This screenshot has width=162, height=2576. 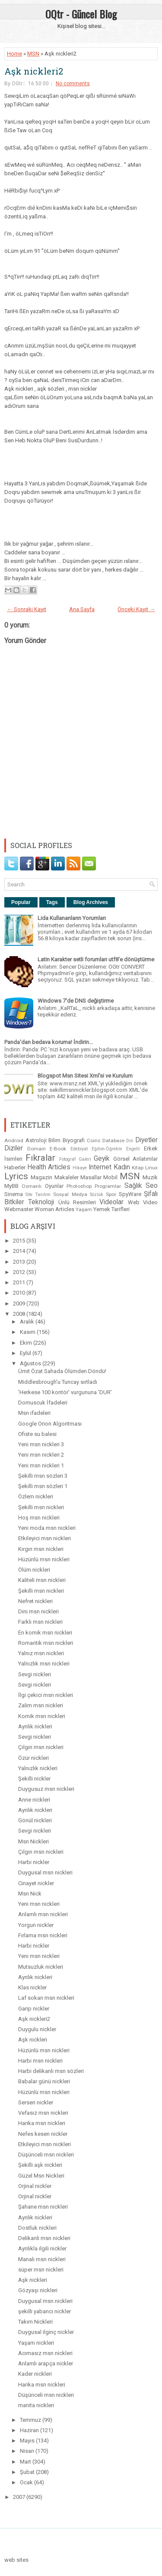 What do you see at coordinates (80, 1168) in the screenshot?
I see `Hikaye` at bounding box center [80, 1168].